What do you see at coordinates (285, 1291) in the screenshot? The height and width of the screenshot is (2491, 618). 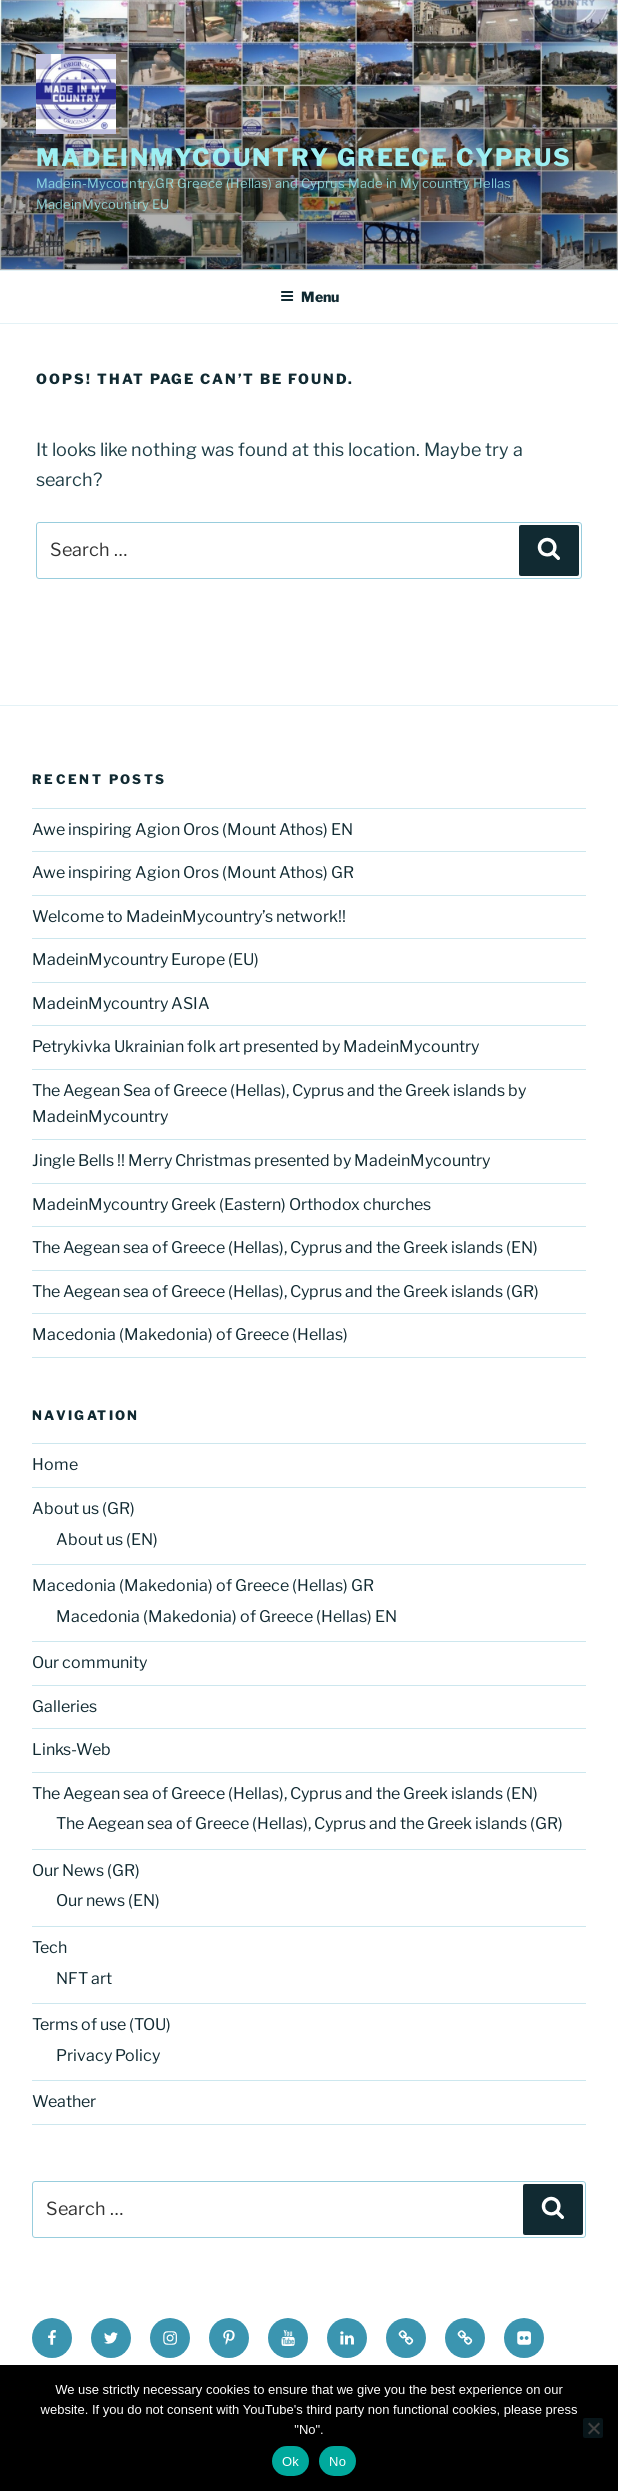 I see `The Aegean sea of Greece (Hellas), Cyprus and the Greek islands (GR)` at bounding box center [285, 1291].